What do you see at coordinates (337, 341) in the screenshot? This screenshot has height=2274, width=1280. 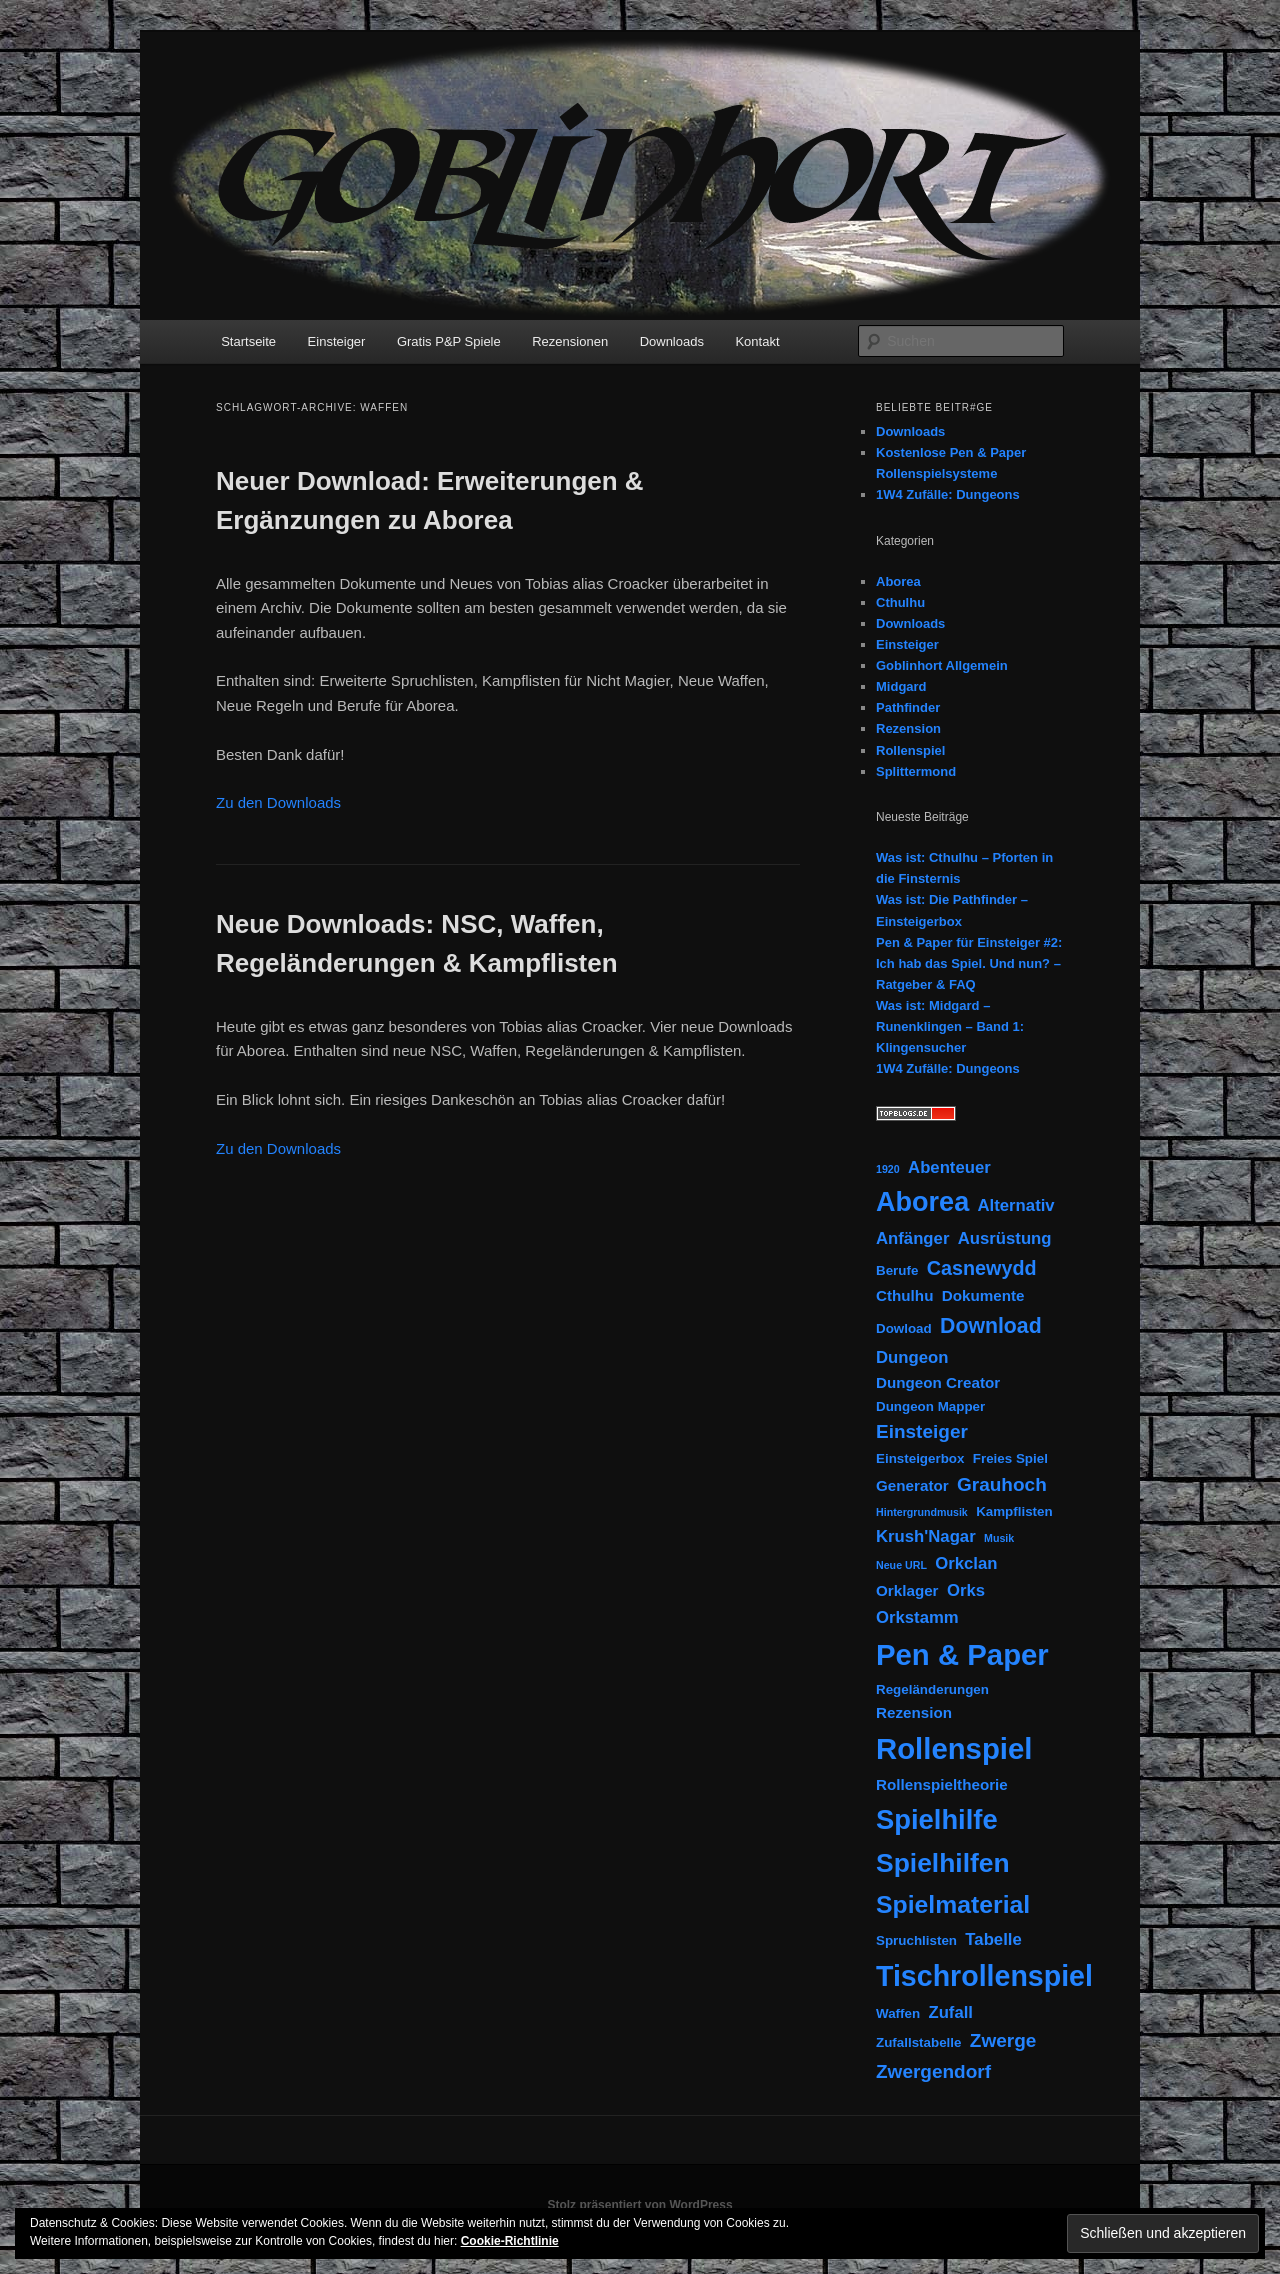 I see `Einsteiger` at bounding box center [337, 341].